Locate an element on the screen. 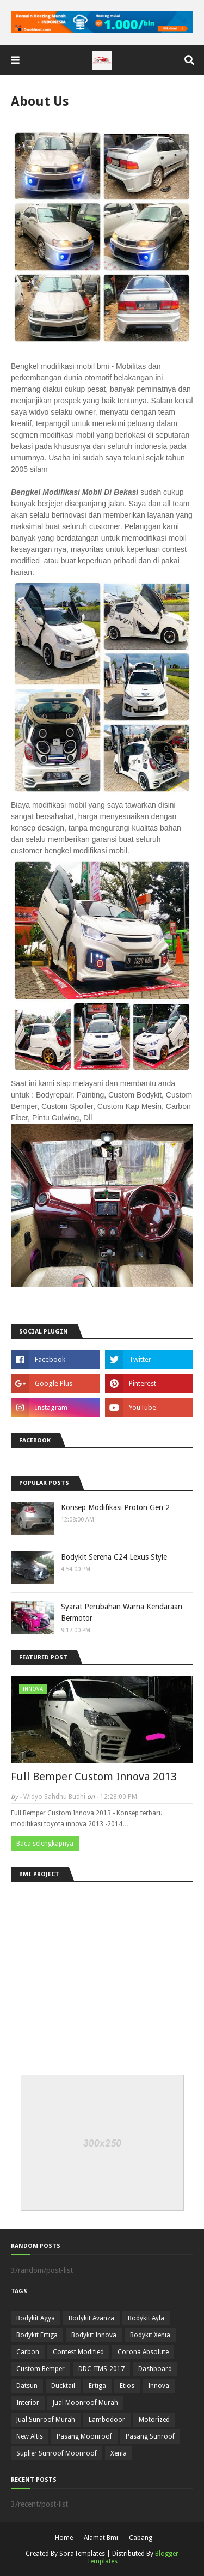 The image size is (204, 2576). Jual Moonroof Murah is located at coordinates (85, 2403).